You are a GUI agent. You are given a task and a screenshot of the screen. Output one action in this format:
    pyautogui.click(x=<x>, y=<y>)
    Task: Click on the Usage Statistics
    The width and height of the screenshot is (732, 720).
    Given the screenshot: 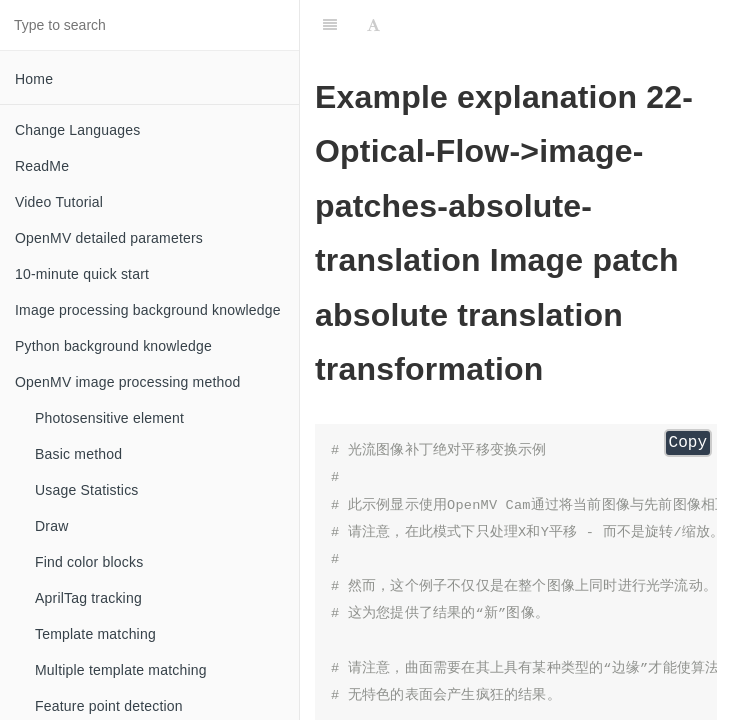 What is the action you would take?
    pyautogui.click(x=87, y=490)
    